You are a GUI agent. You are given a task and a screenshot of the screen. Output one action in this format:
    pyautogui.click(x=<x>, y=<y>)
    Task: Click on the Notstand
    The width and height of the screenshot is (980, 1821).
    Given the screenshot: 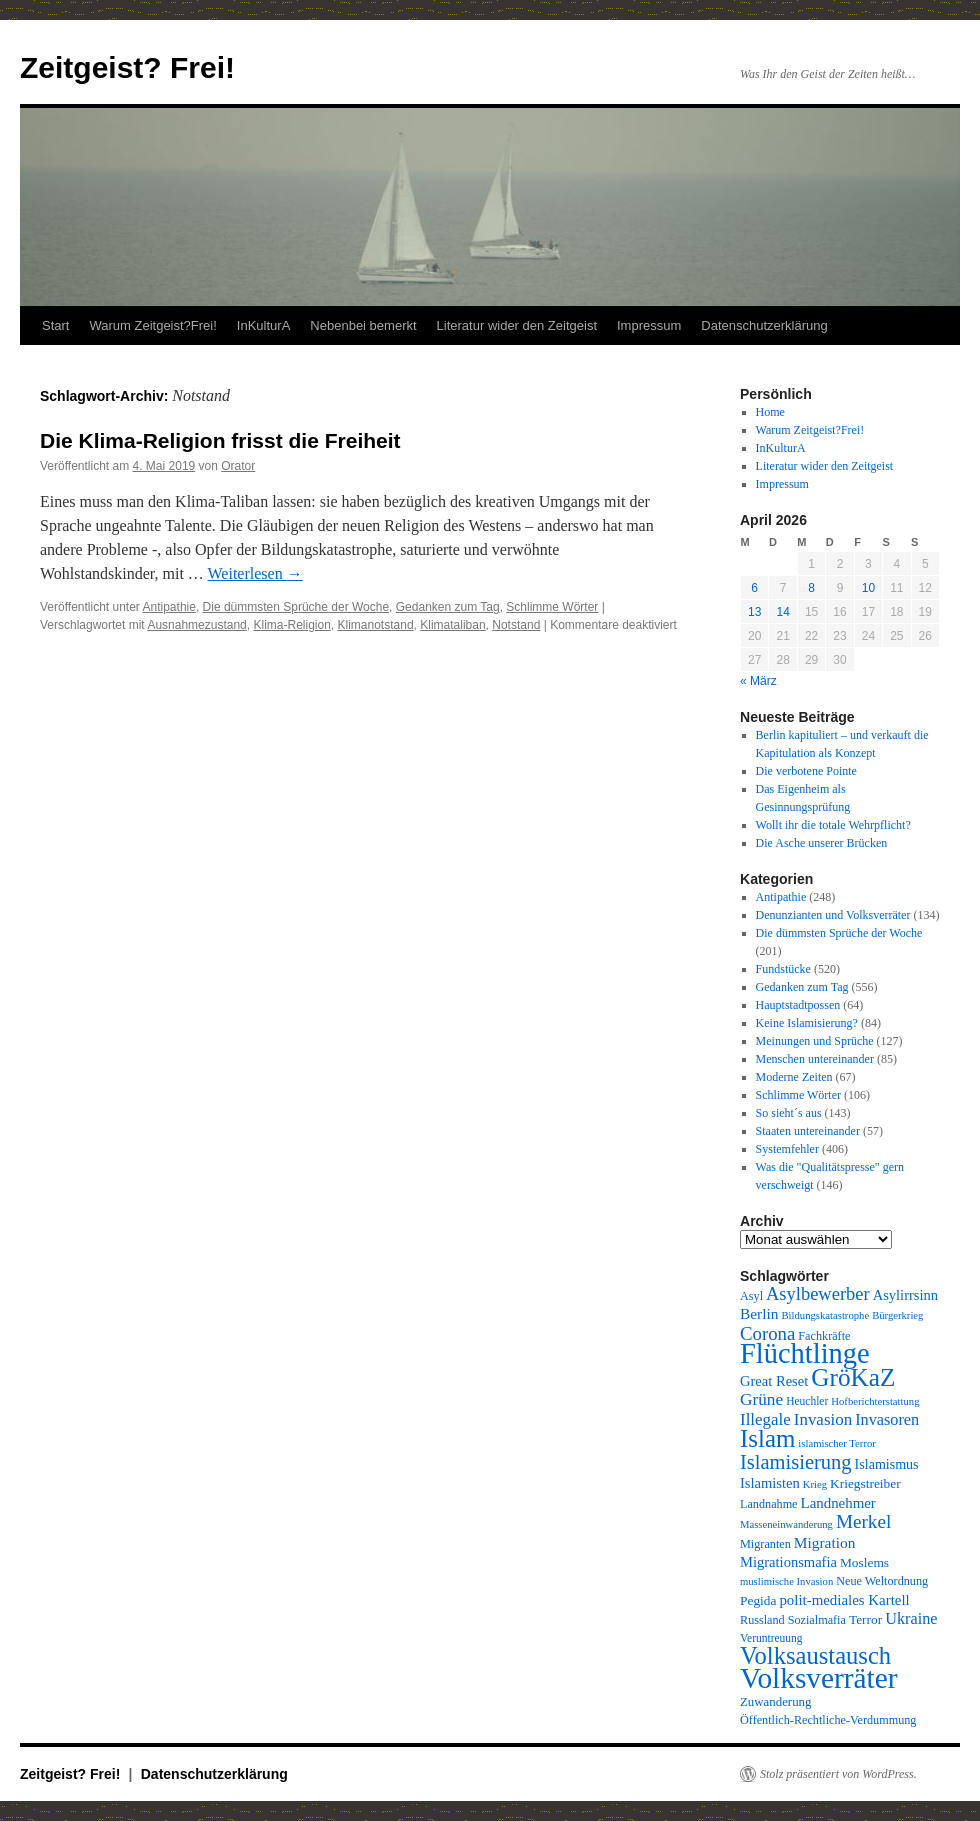 What is the action you would take?
    pyautogui.click(x=516, y=625)
    